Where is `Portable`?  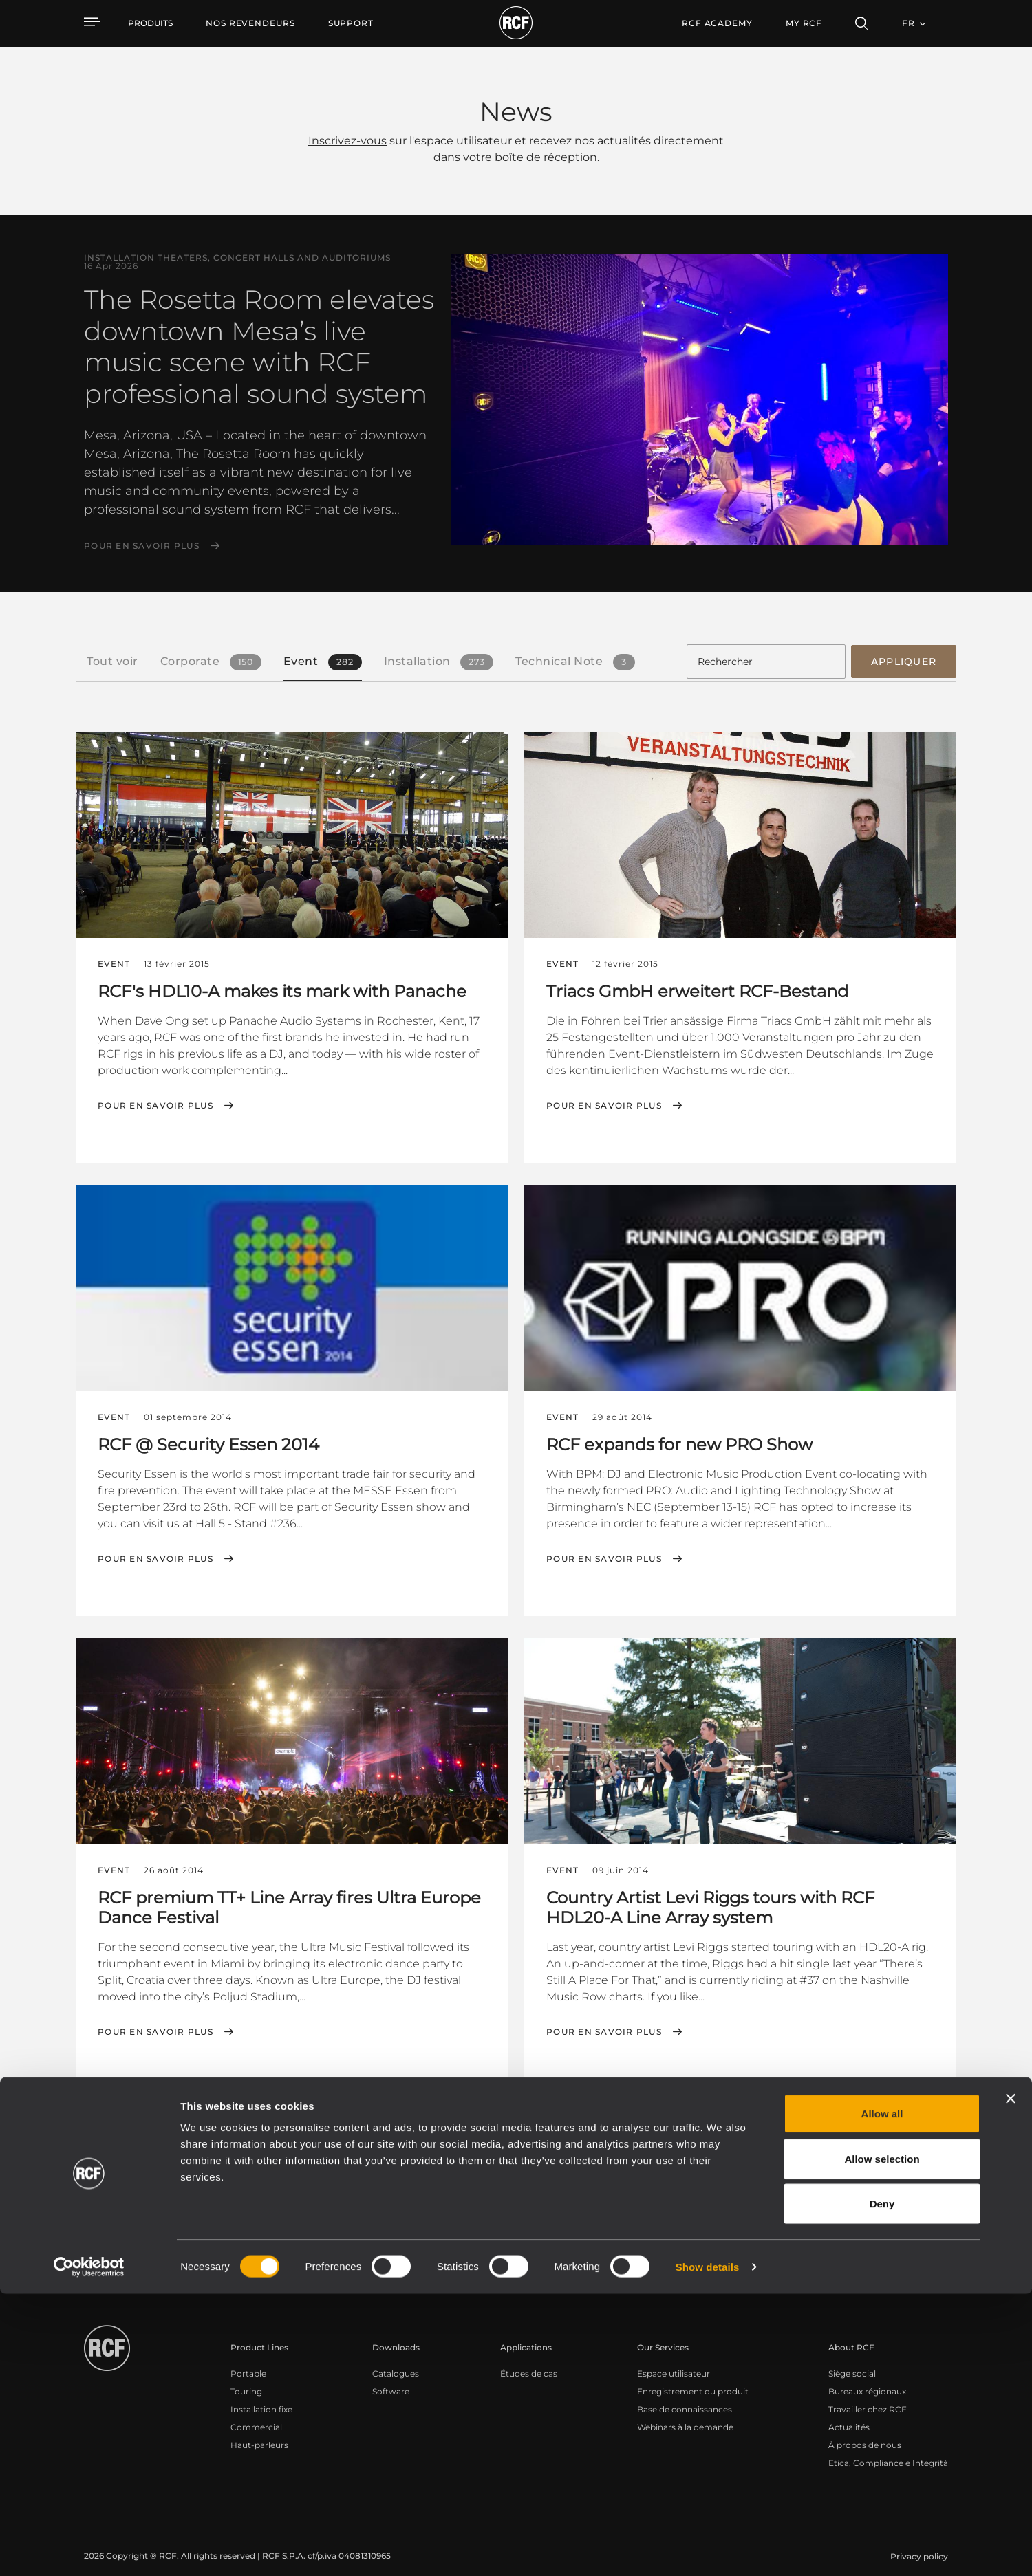 Portable is located at coordinates (248, 2358).